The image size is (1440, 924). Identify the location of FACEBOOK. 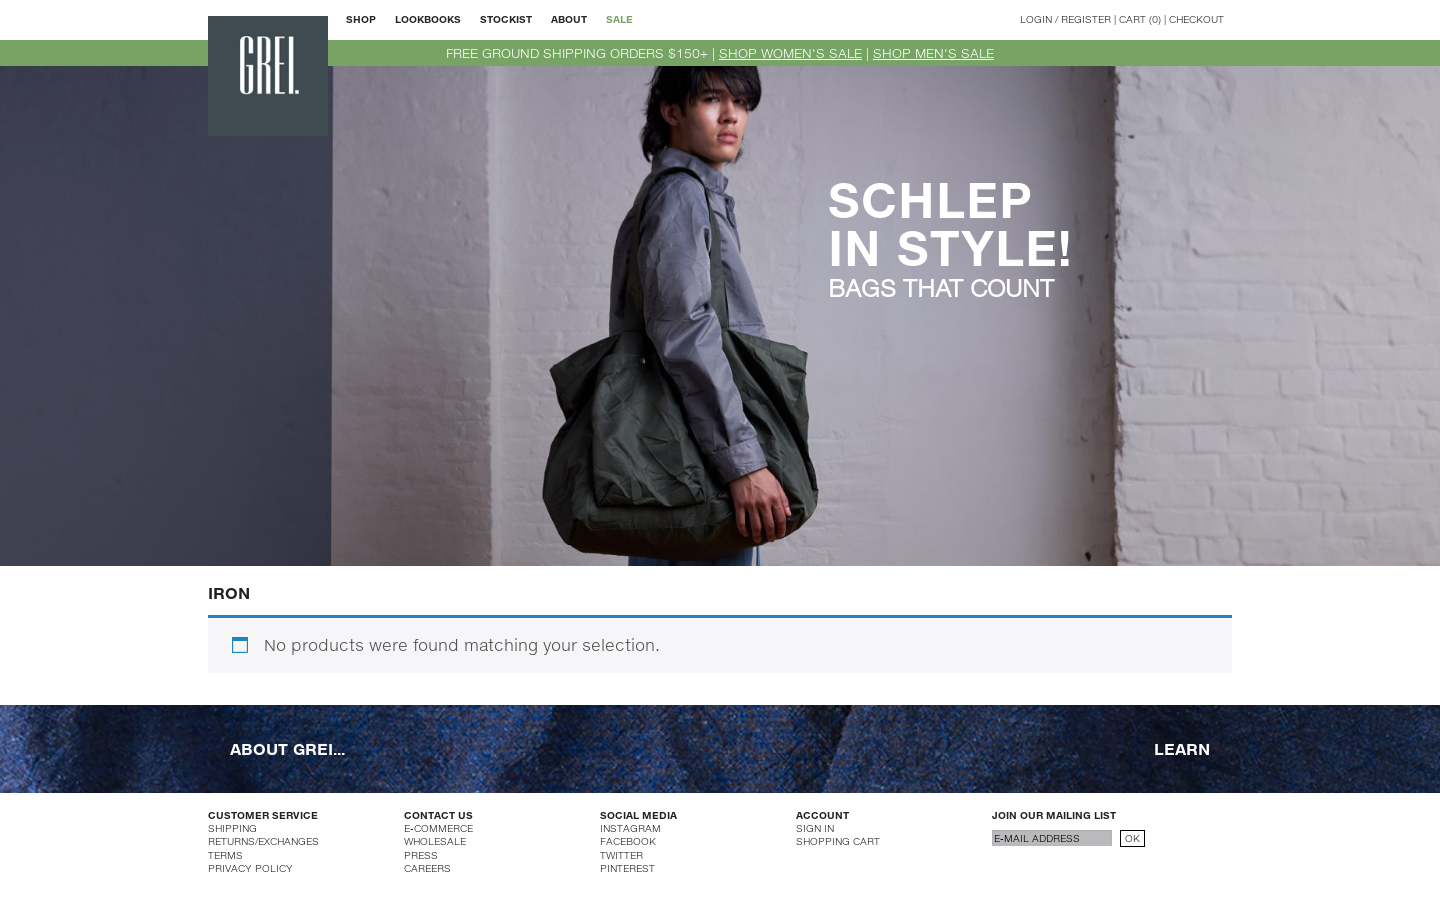
(628, 841).